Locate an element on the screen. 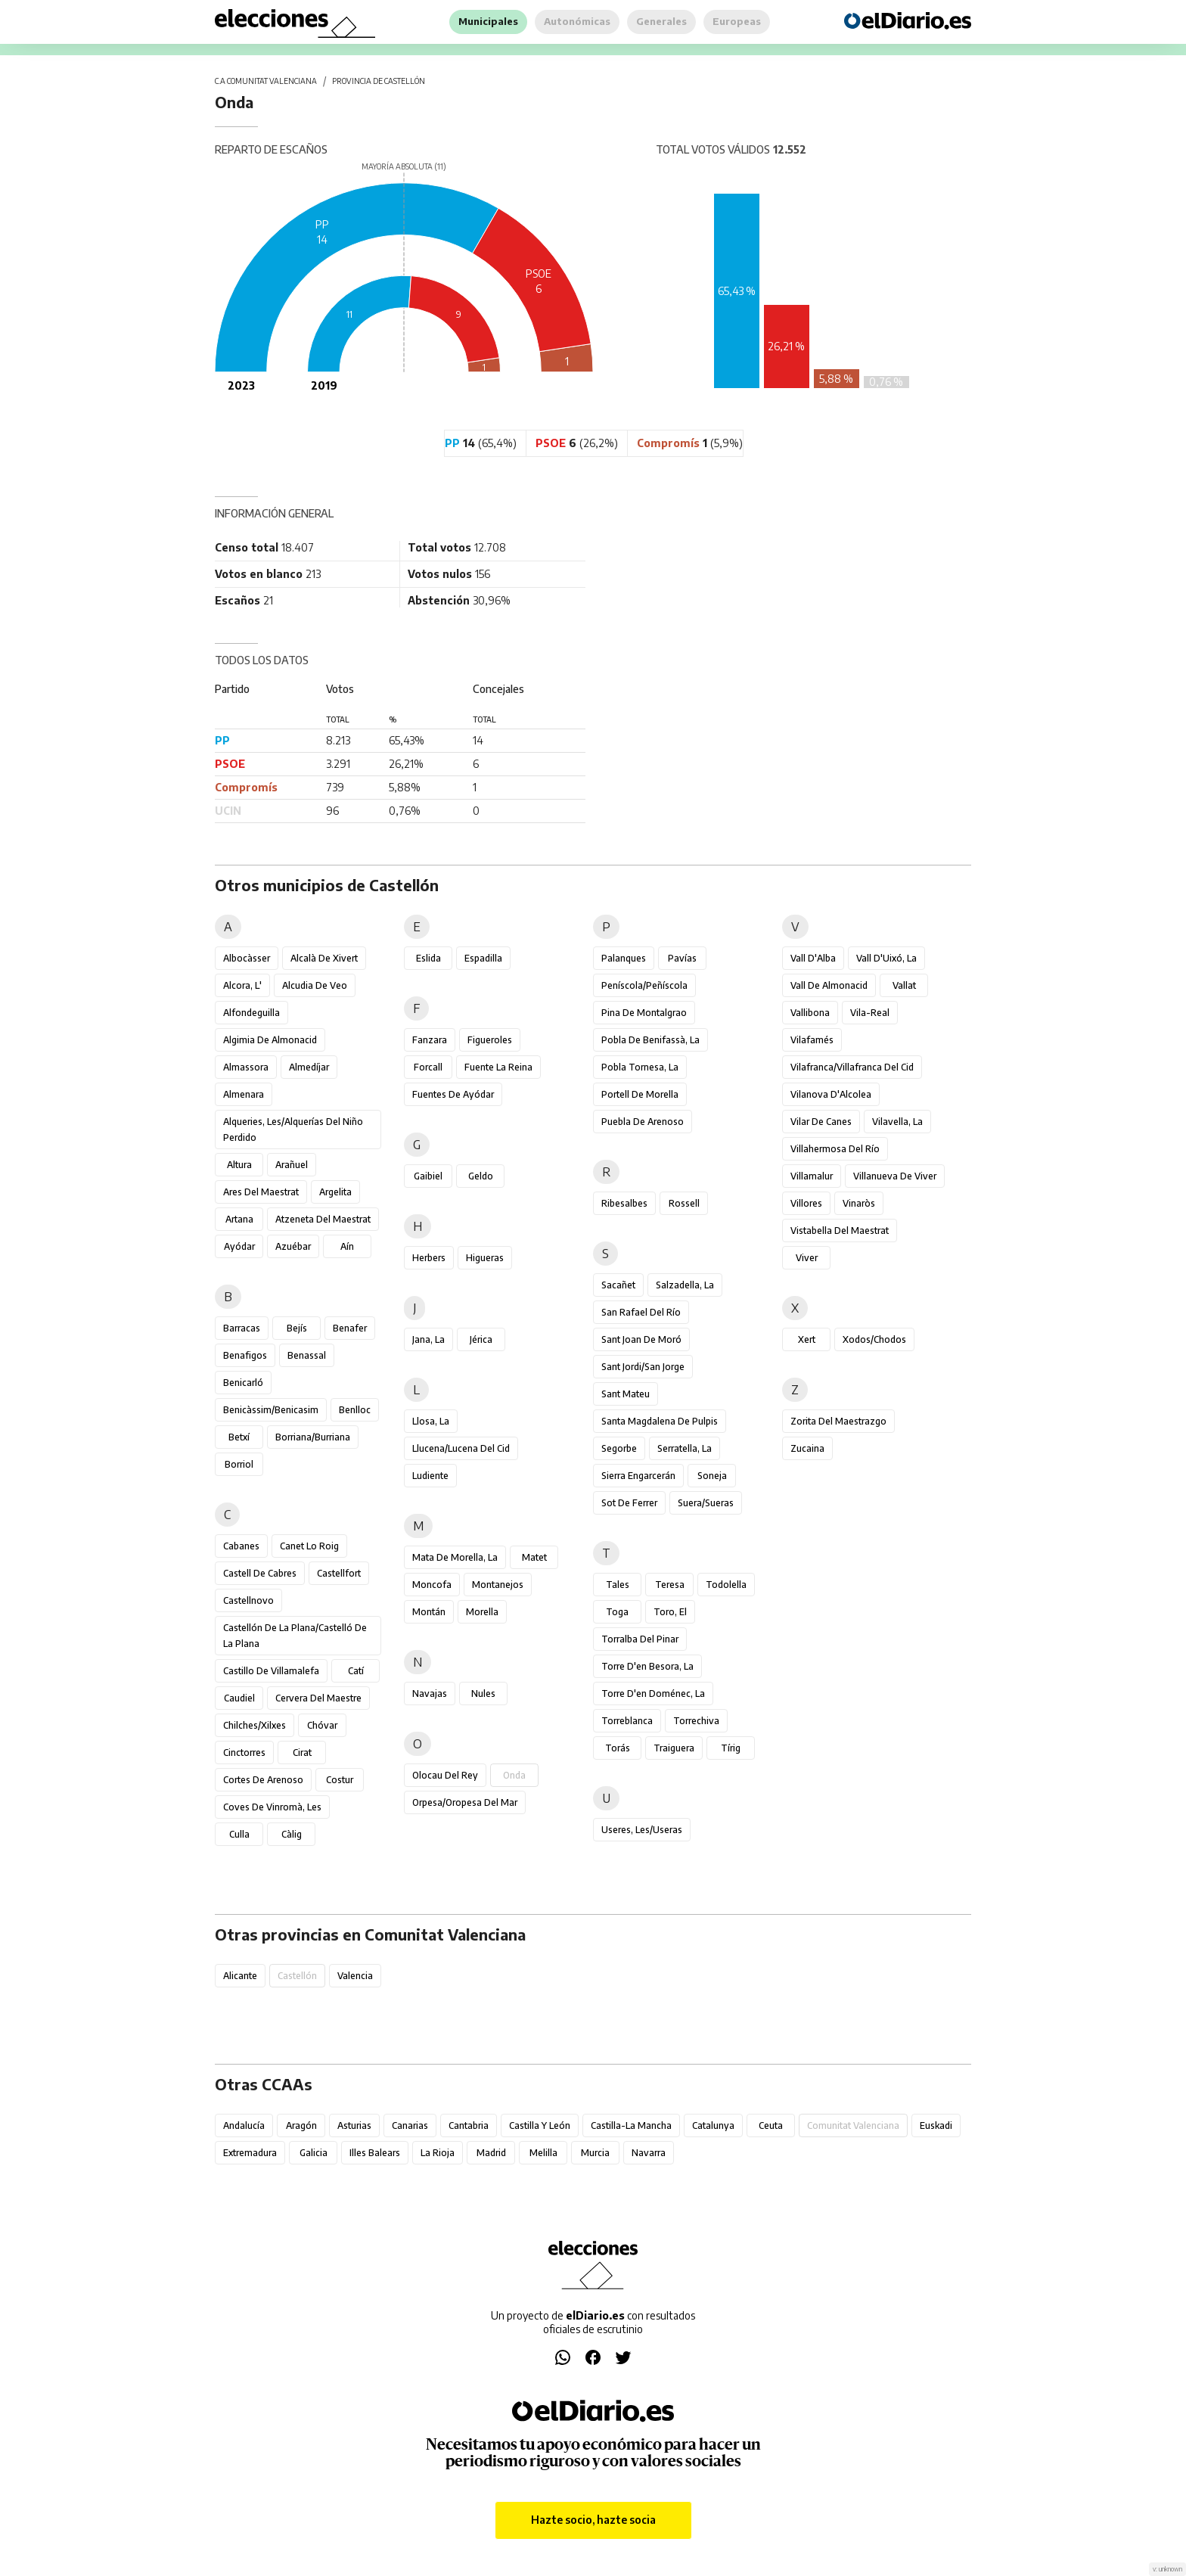  Vall de Almonacid is located at coordinates (829, 985).